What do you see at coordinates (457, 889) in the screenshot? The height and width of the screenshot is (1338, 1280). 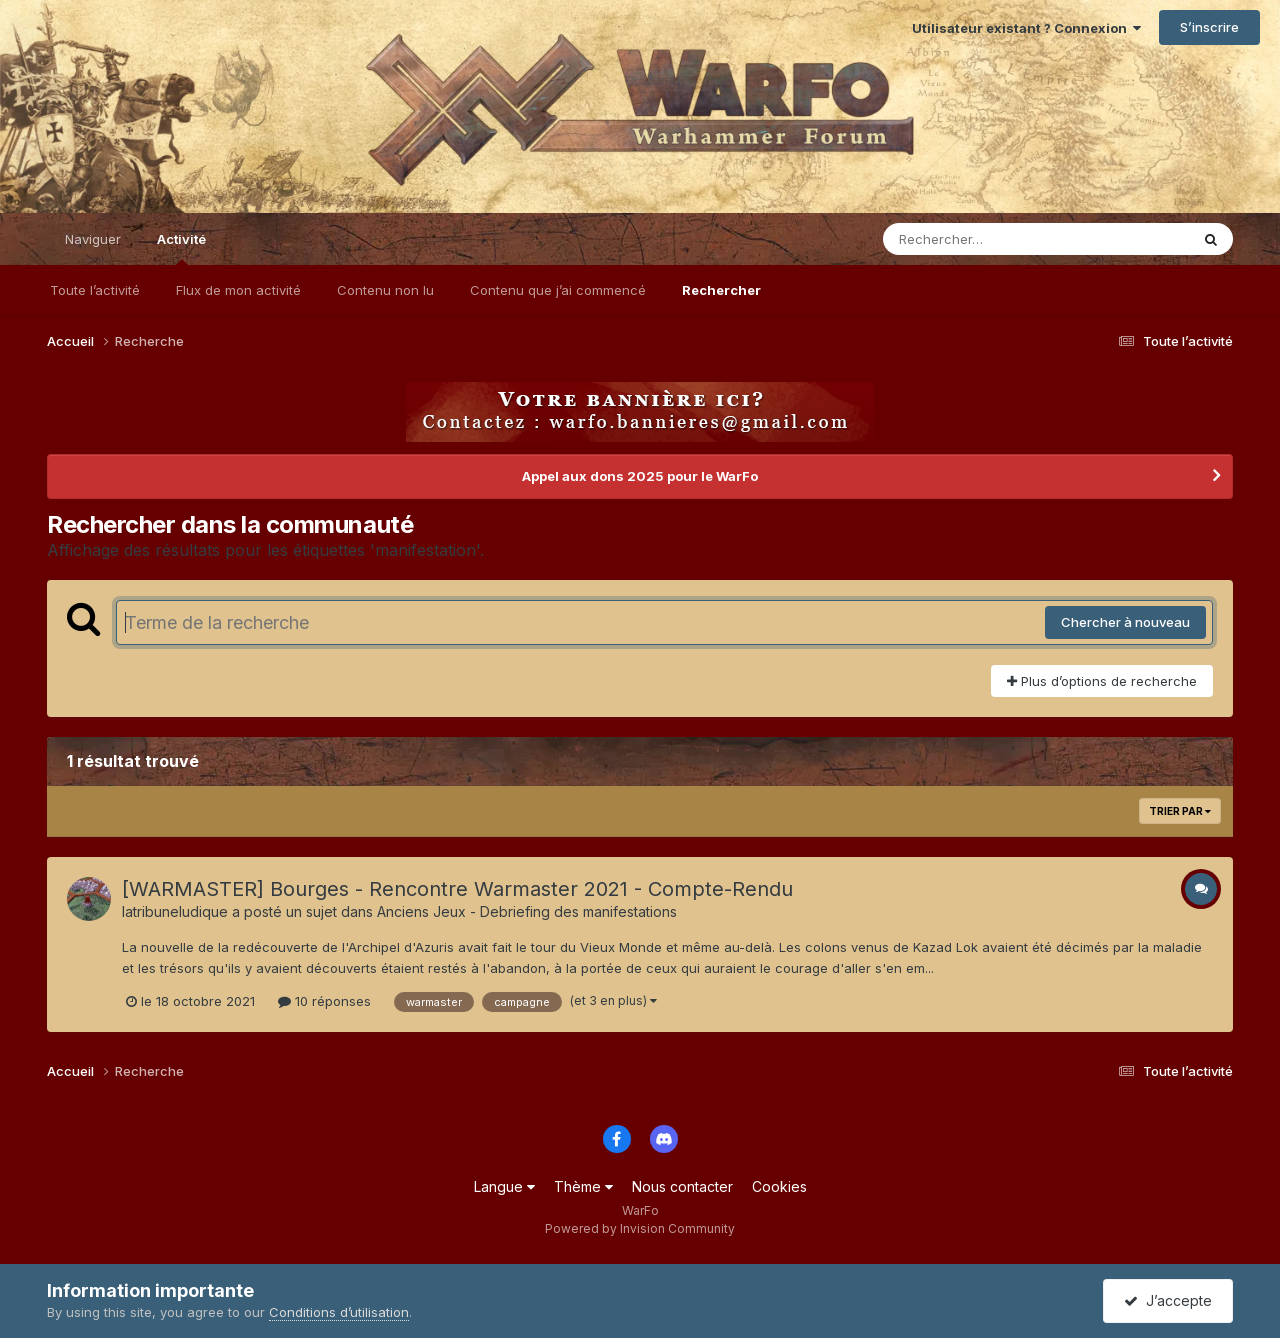 I see `[WARMASTER] Bourges - Rencontre Warmaster 2021 - Compte-Rendu` at bounding box center [457, 889].